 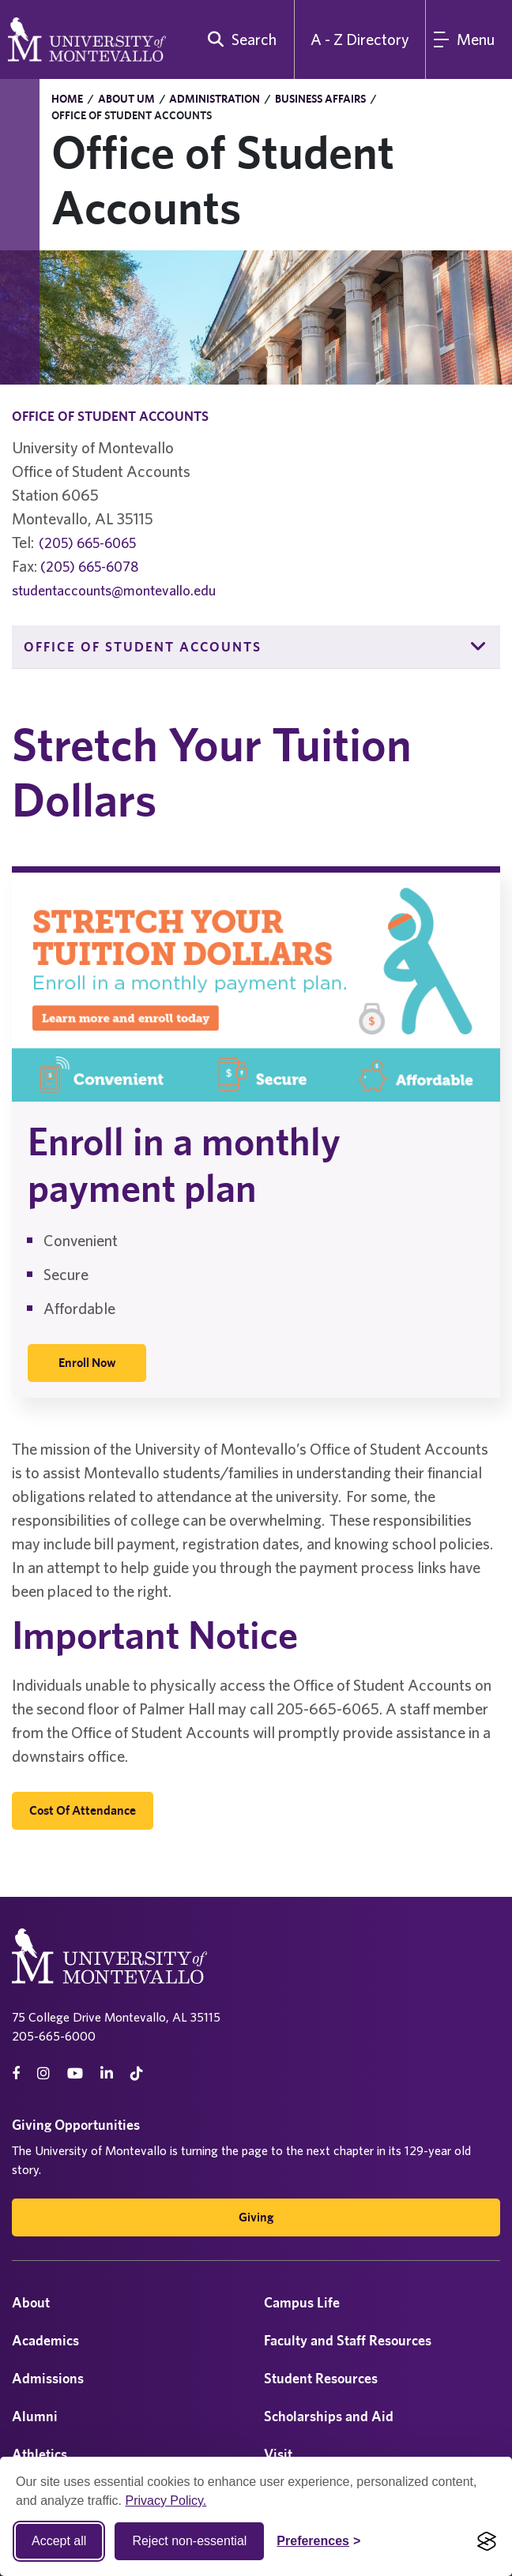 What do you see at coordinates (43, 2073) in the screenshot?
I see `[instagram]` at bounding box center [43, 2073].